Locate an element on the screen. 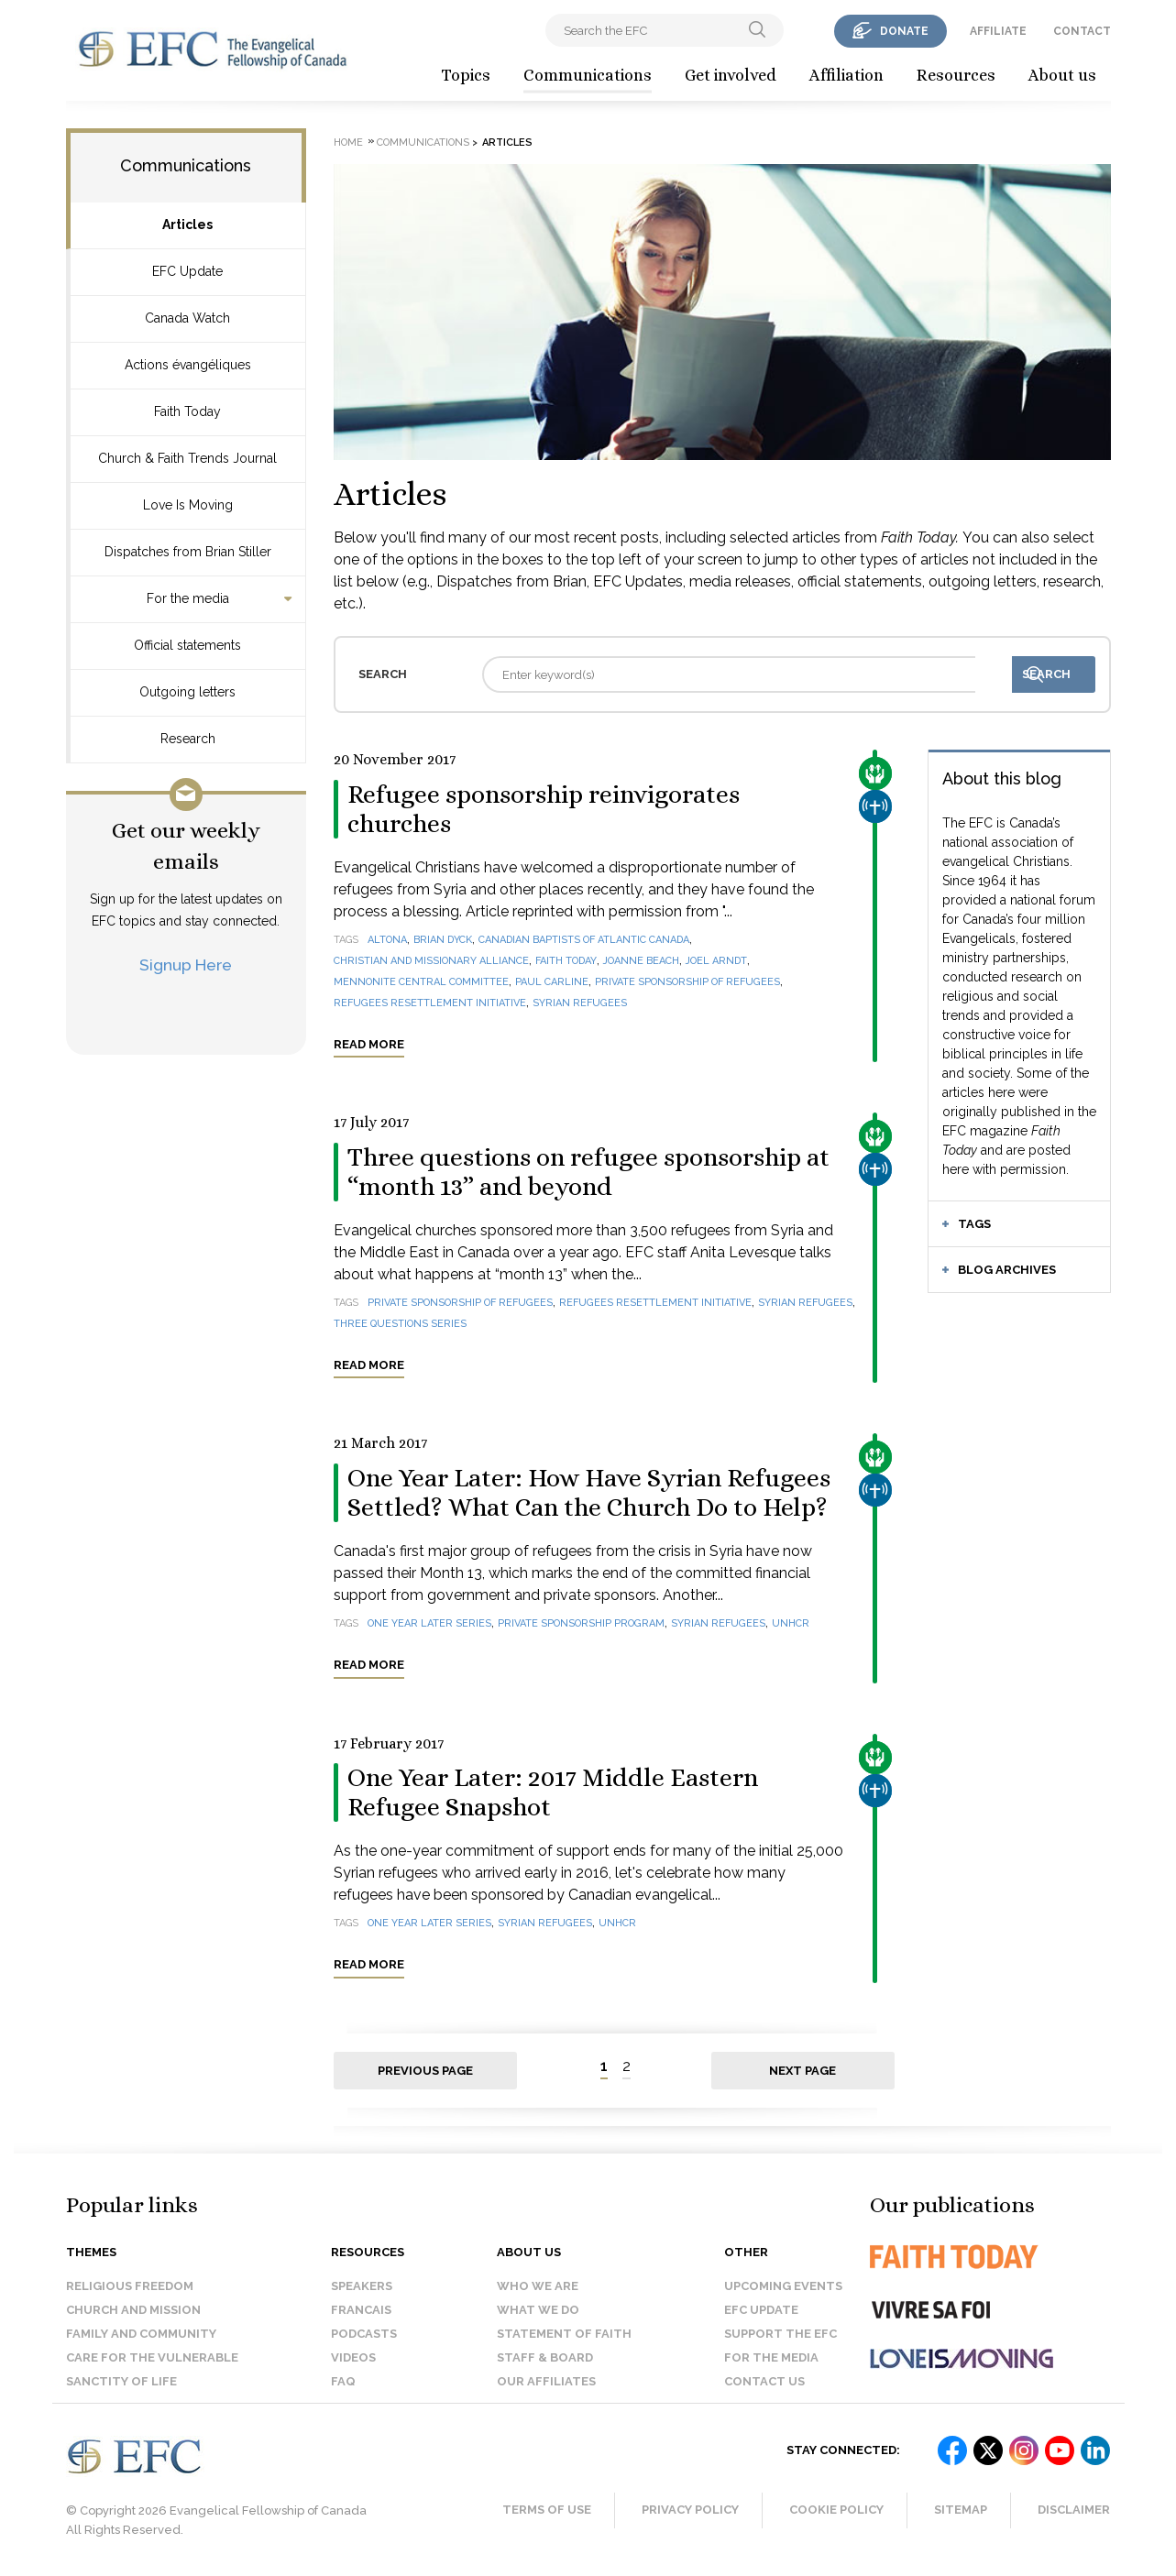 The width and height of the screenshot is (1176, 2576). Official statements is located at coordinates (187, 645).